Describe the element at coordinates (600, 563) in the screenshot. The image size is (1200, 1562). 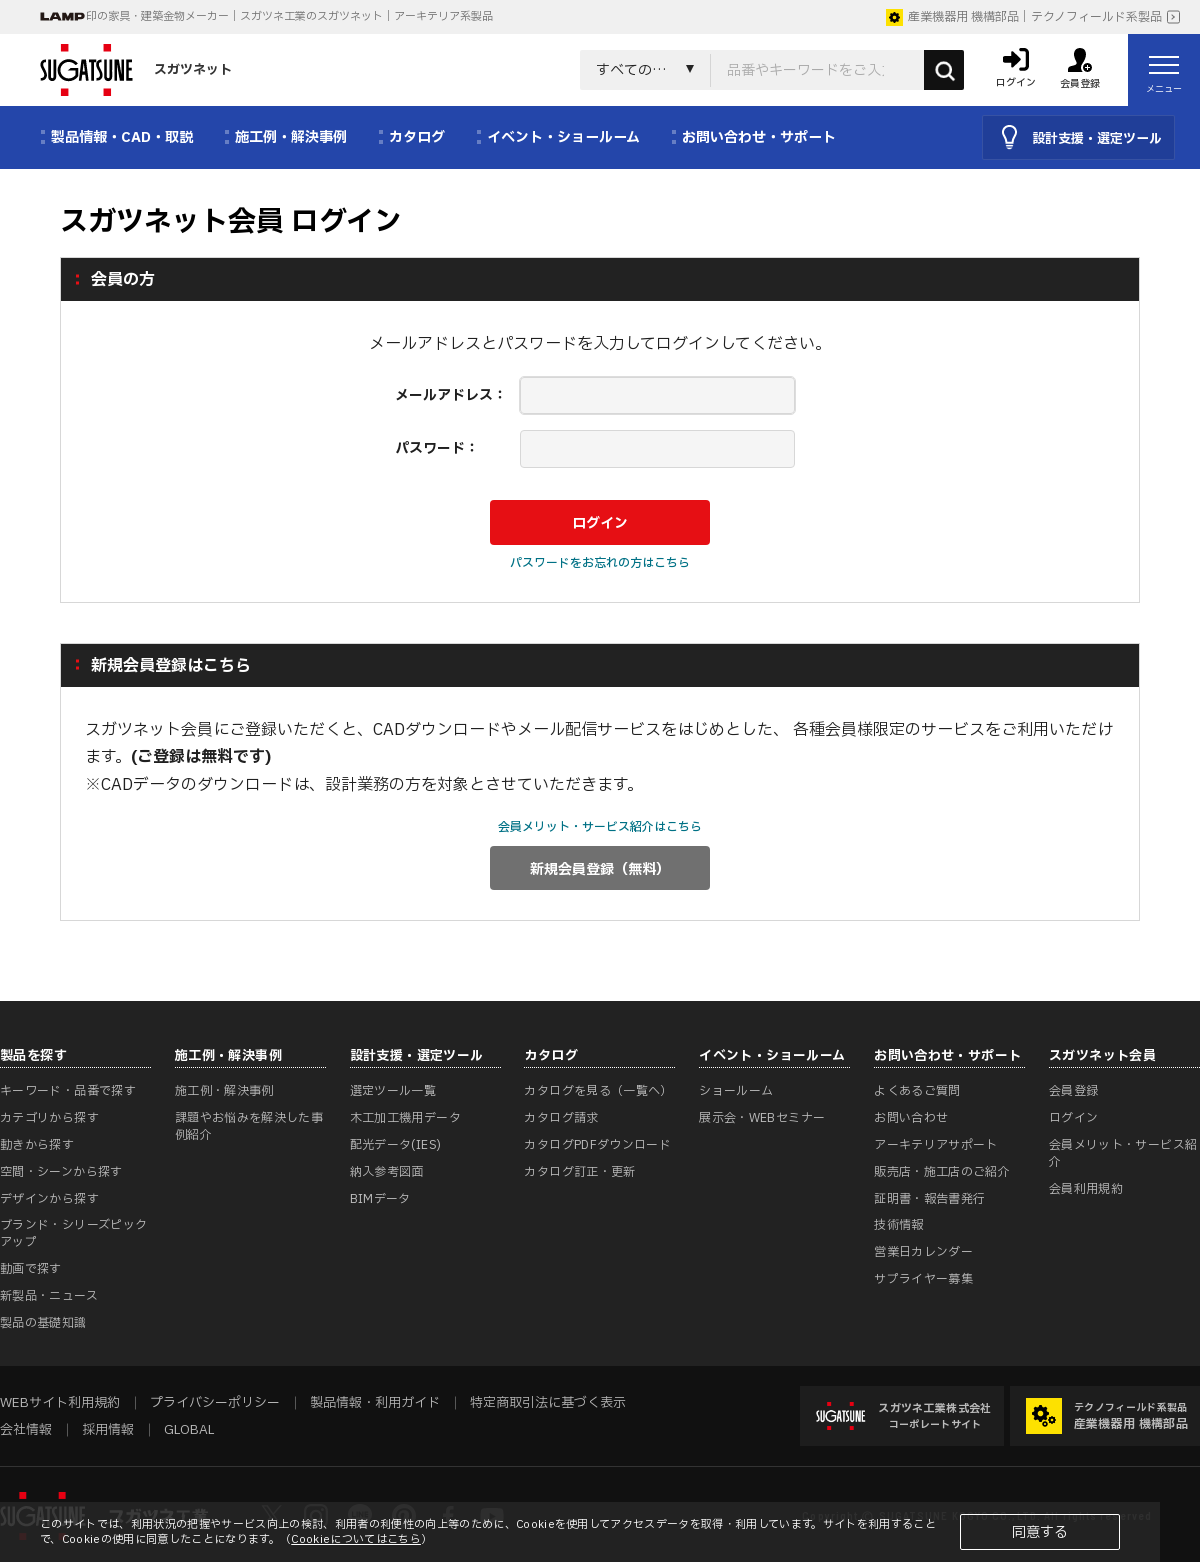
I see `パスワードをお忘れの方はこちら` at that location.